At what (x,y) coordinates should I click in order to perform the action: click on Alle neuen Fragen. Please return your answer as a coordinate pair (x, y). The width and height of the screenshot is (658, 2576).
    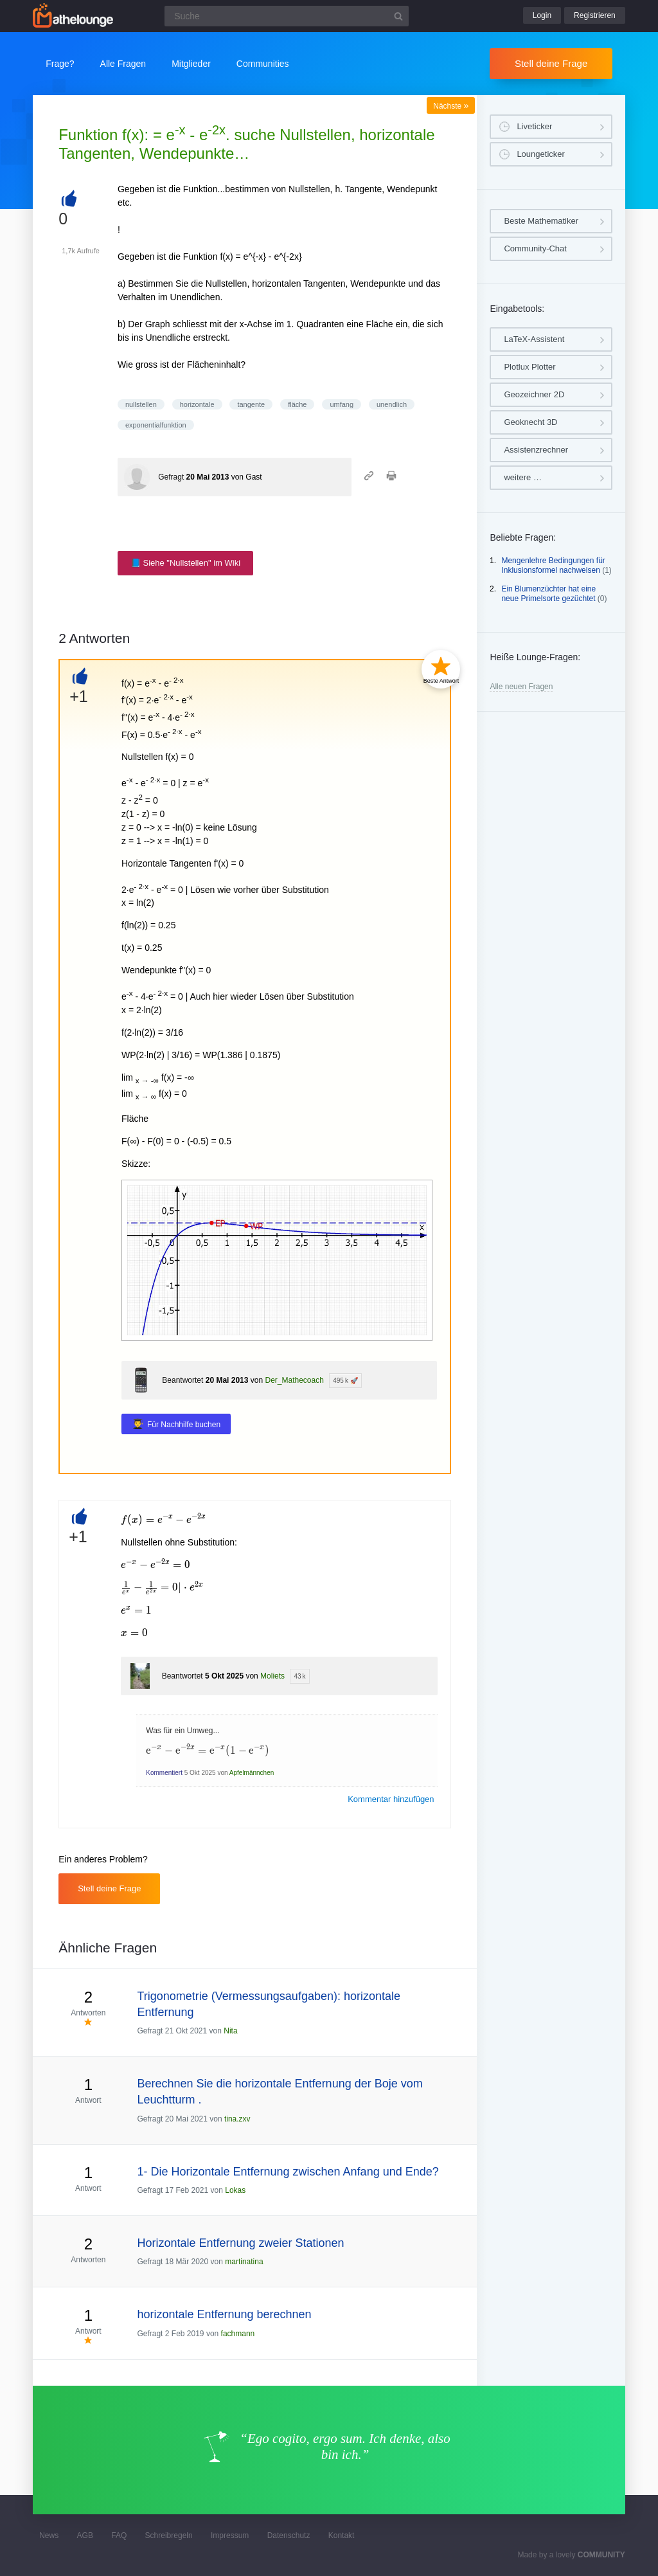
    Looking at the image, I should click on (521, 686).